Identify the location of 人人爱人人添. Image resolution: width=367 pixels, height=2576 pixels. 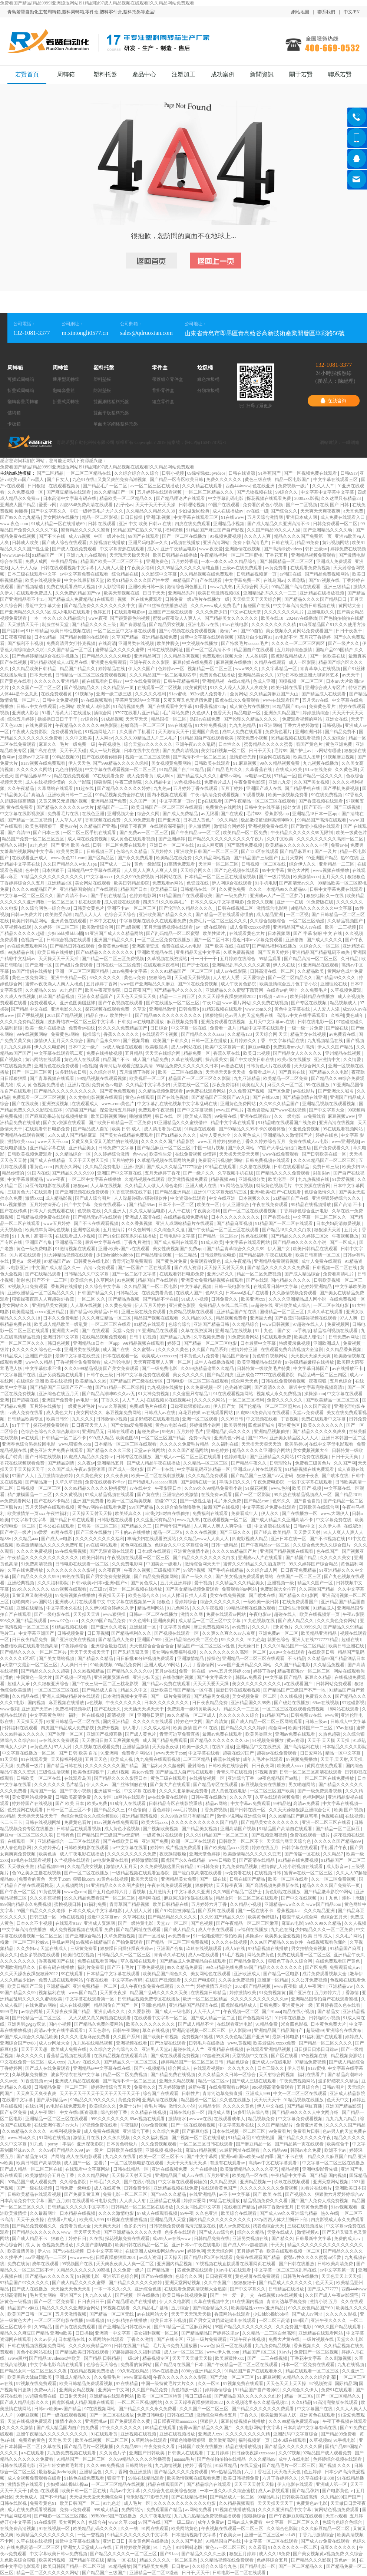
(327, 1009).